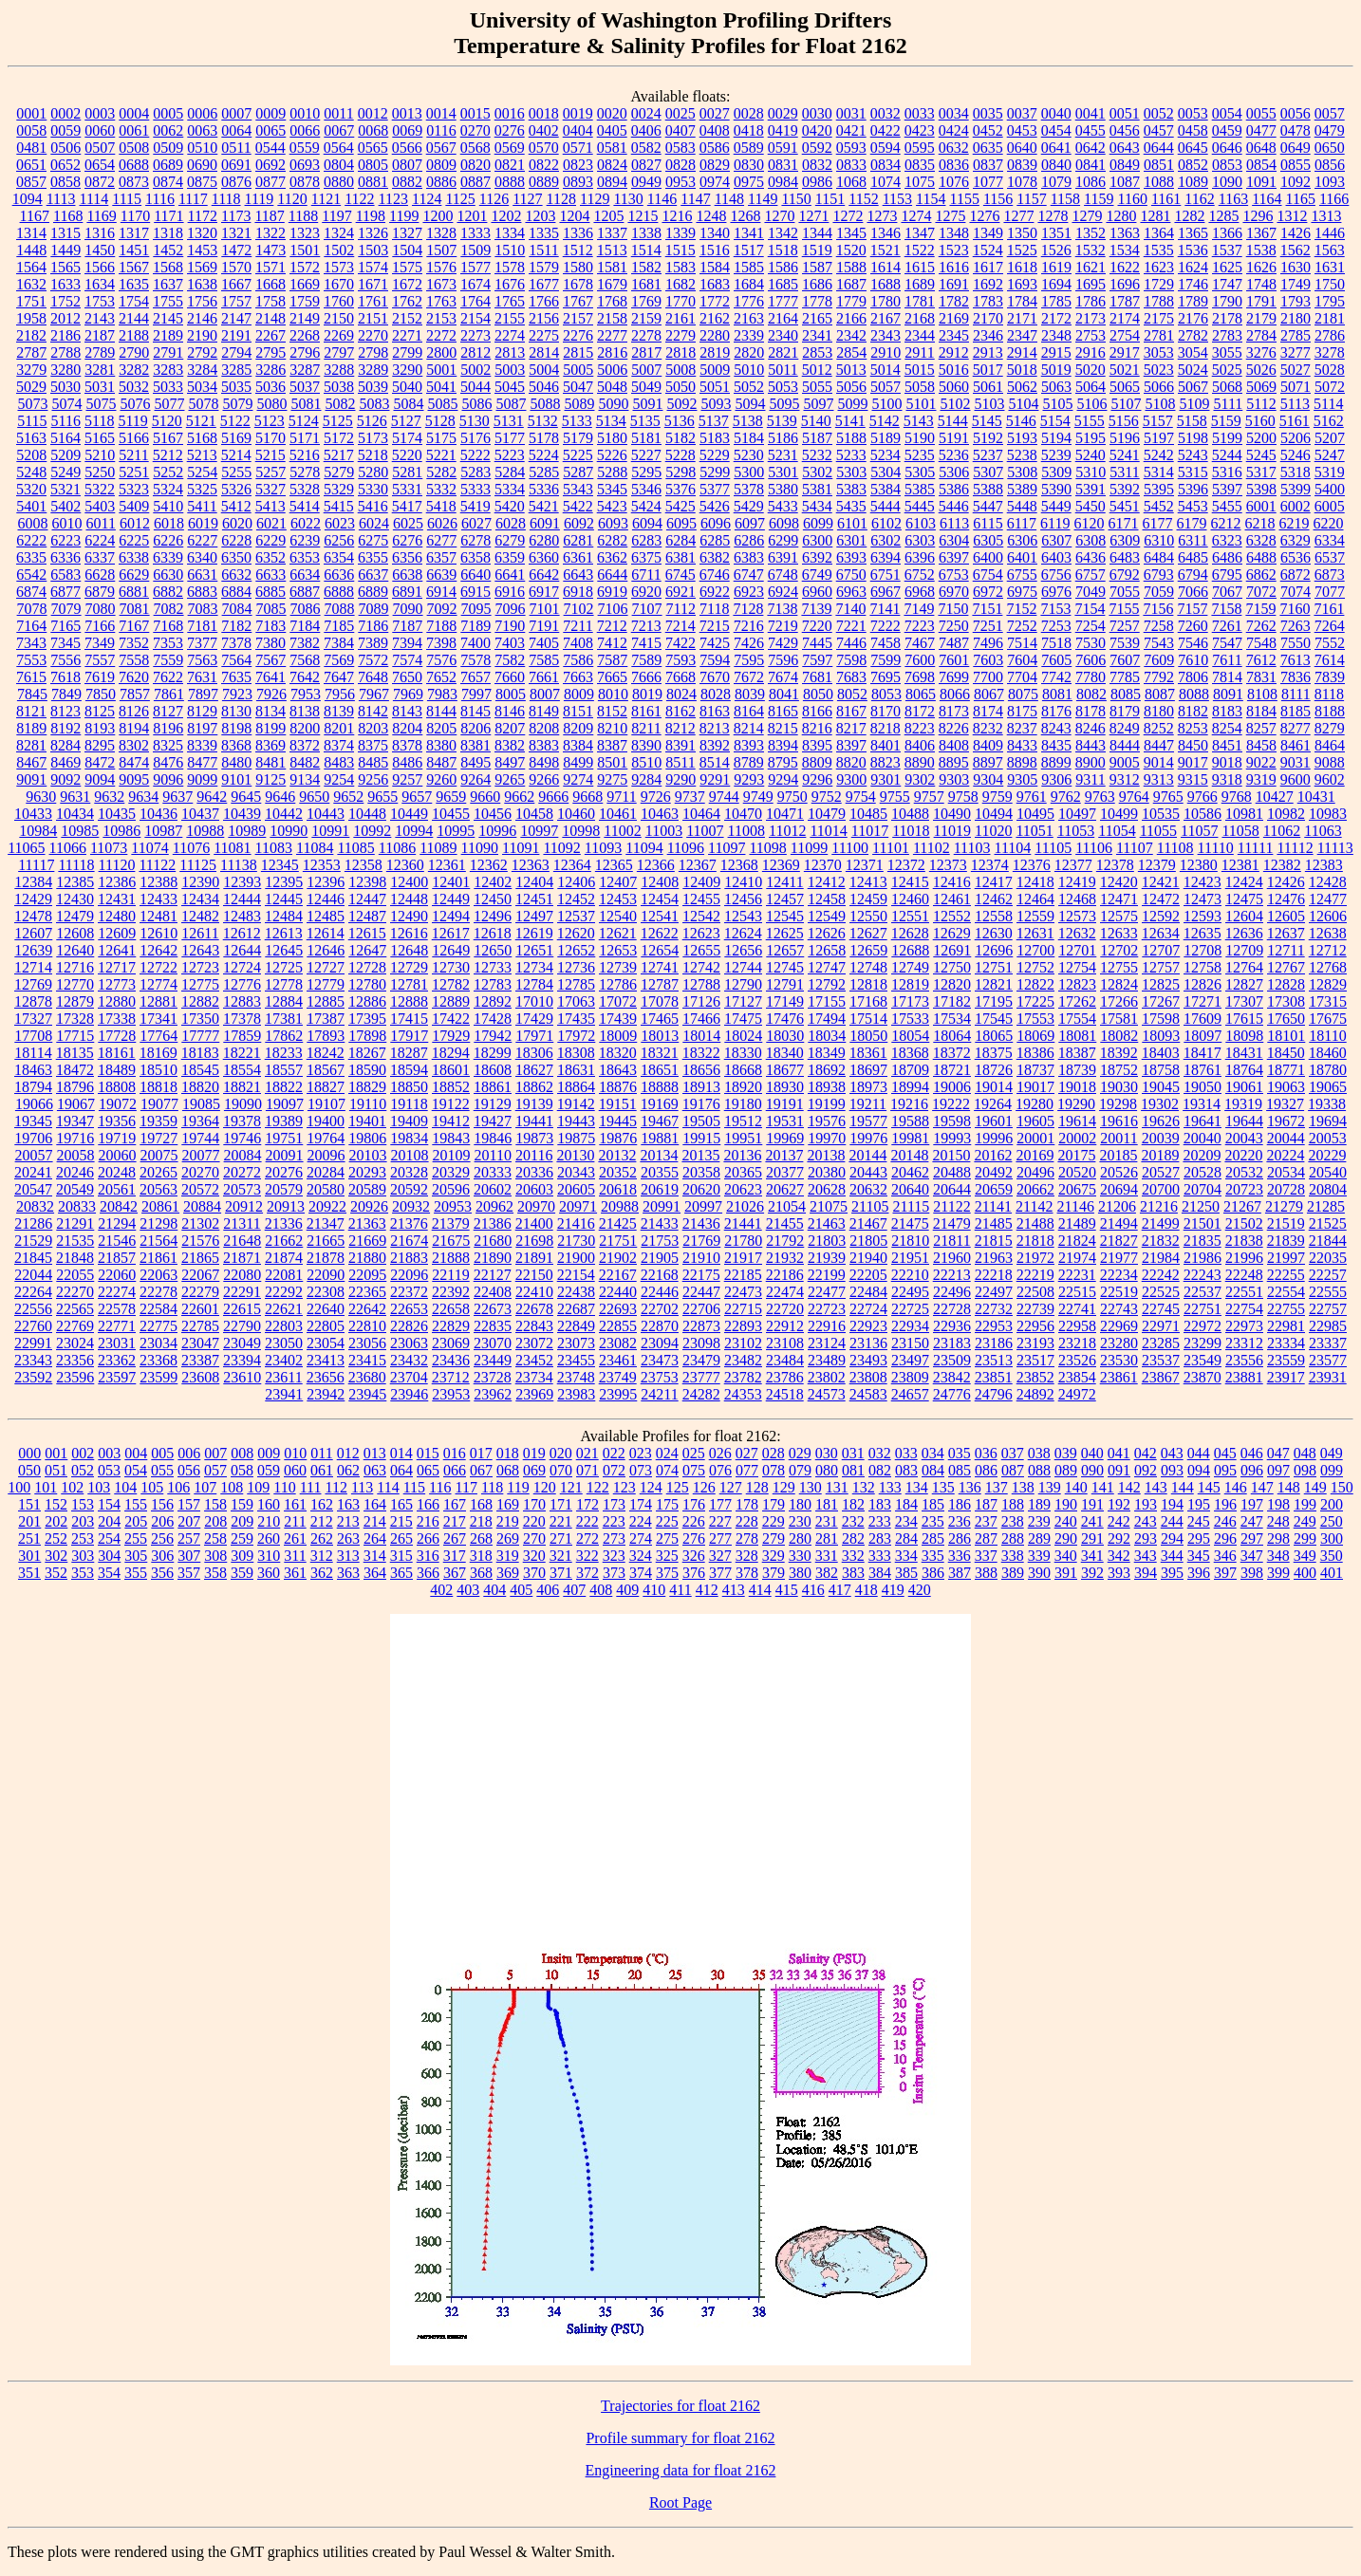 The height and width of the screenshot is (2576, 1361). Describe the element at coordinates (879, 1504) in the screenshot. I see `183` at that location.